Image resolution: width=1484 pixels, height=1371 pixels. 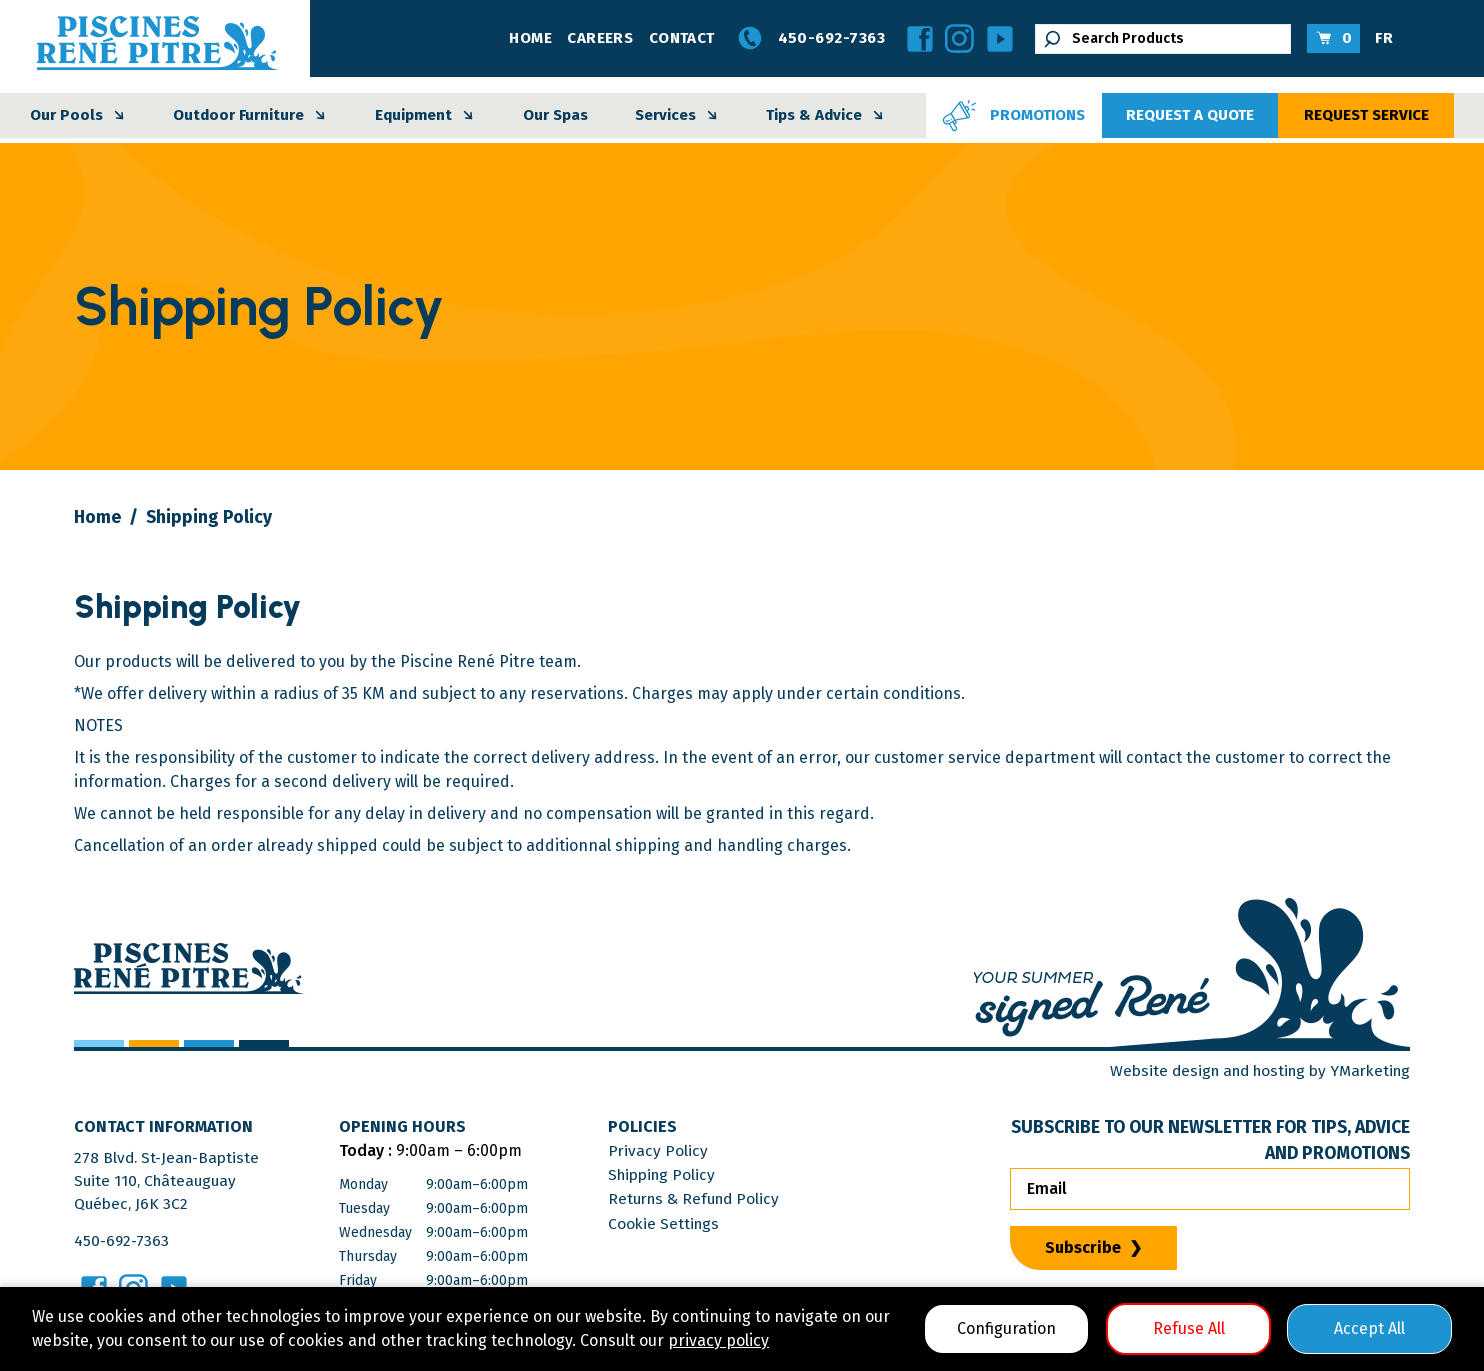 What do you see at coordinates (1251, 1070) in the screenshot?
I see `Website design and hosting by YMarketing [Visit YMarketing Website]` at bounding box center [1251, 1070].